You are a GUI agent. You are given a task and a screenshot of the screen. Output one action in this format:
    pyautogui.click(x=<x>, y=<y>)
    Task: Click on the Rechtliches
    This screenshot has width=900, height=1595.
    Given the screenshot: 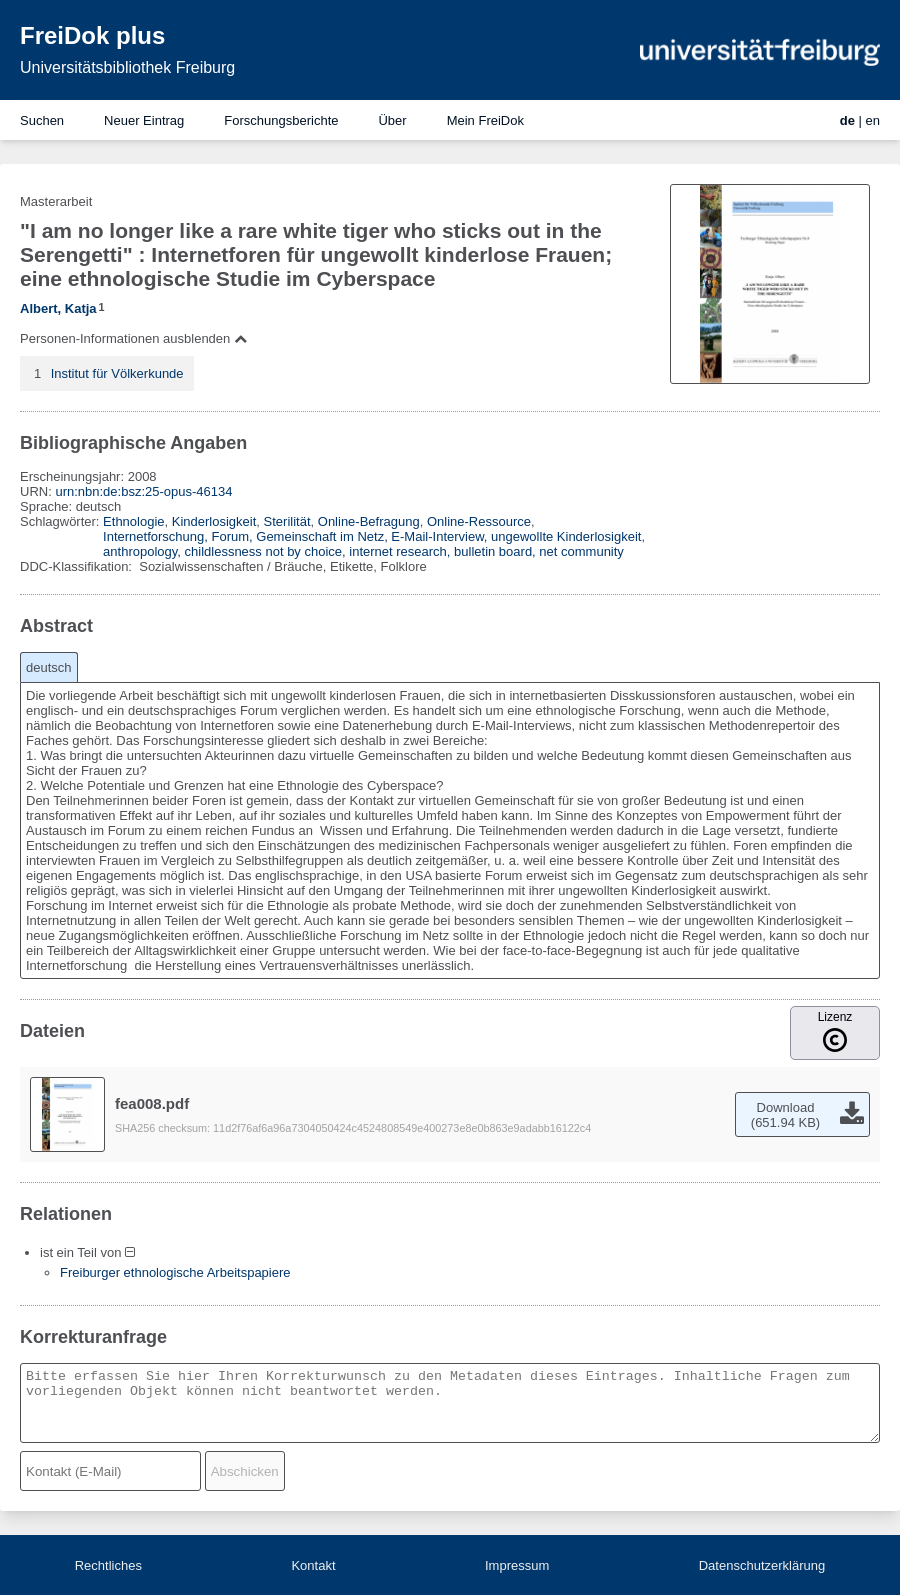 What is the action you would take?
    pyautogui.click(x=108, y=1565)
    